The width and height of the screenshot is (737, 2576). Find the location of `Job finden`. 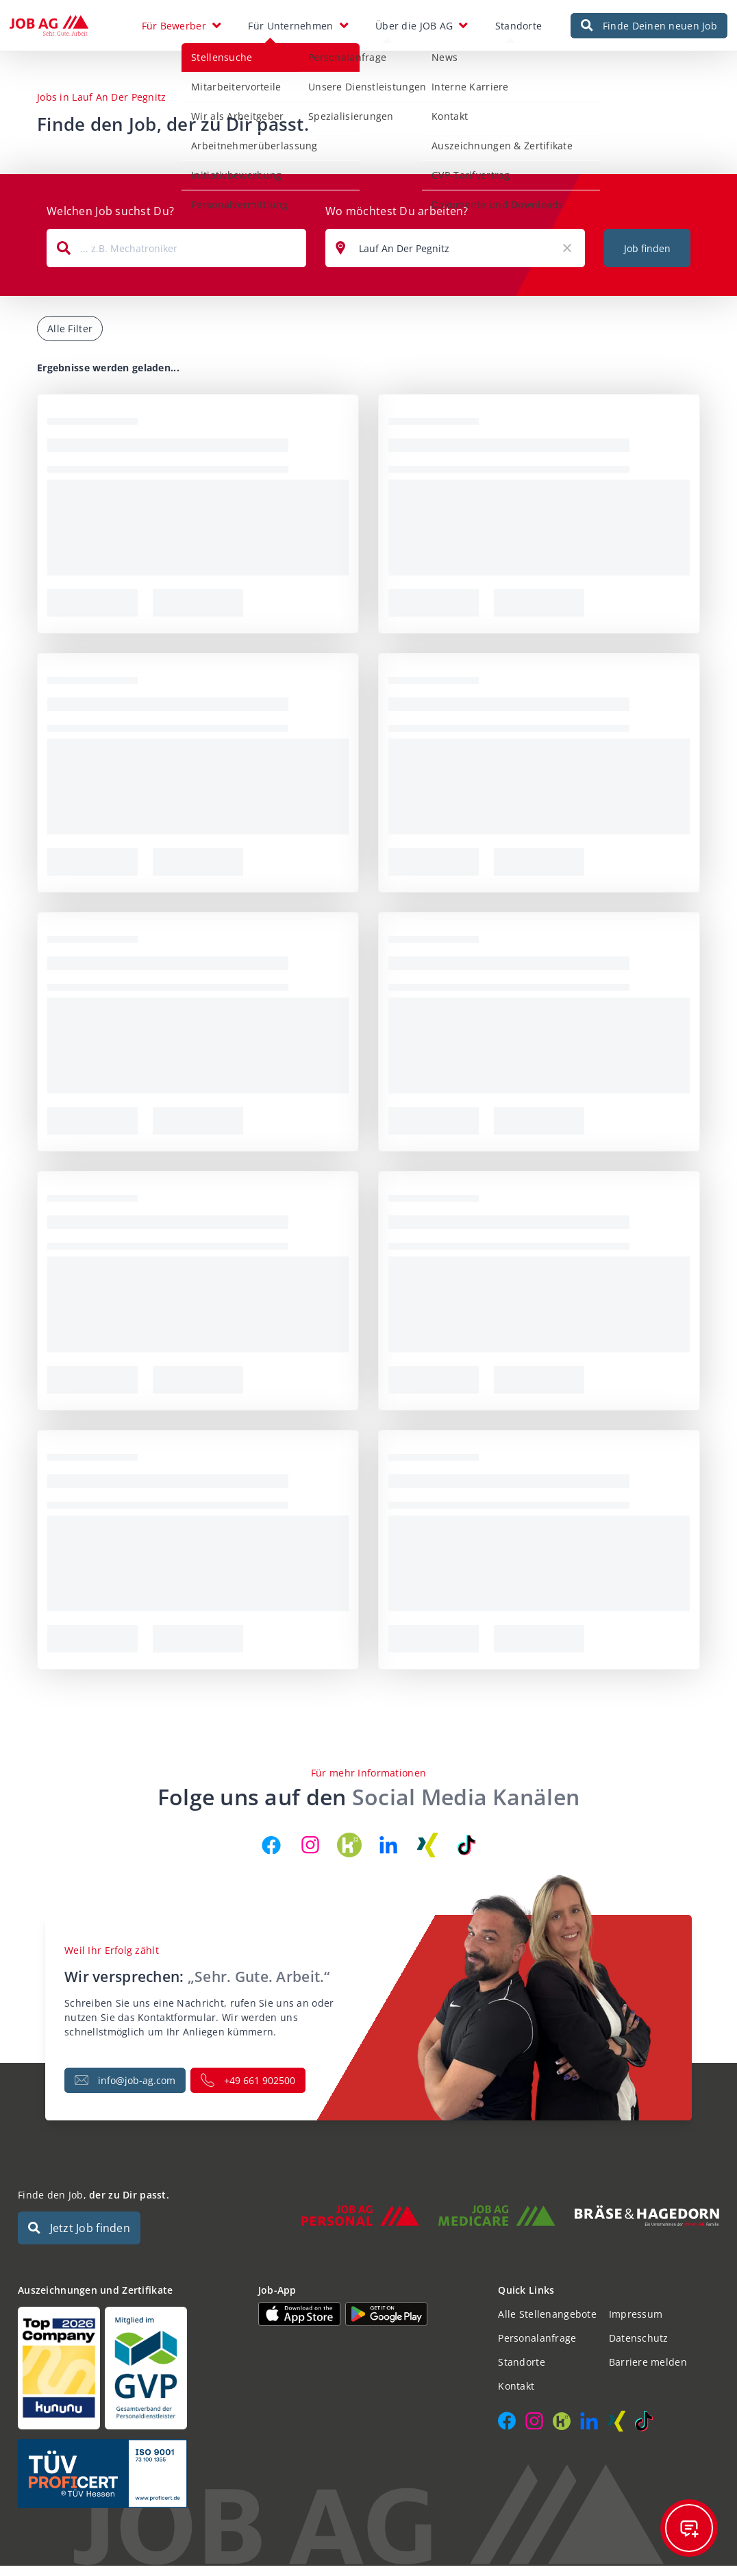

Job finden is located at coordinates (647, 258).